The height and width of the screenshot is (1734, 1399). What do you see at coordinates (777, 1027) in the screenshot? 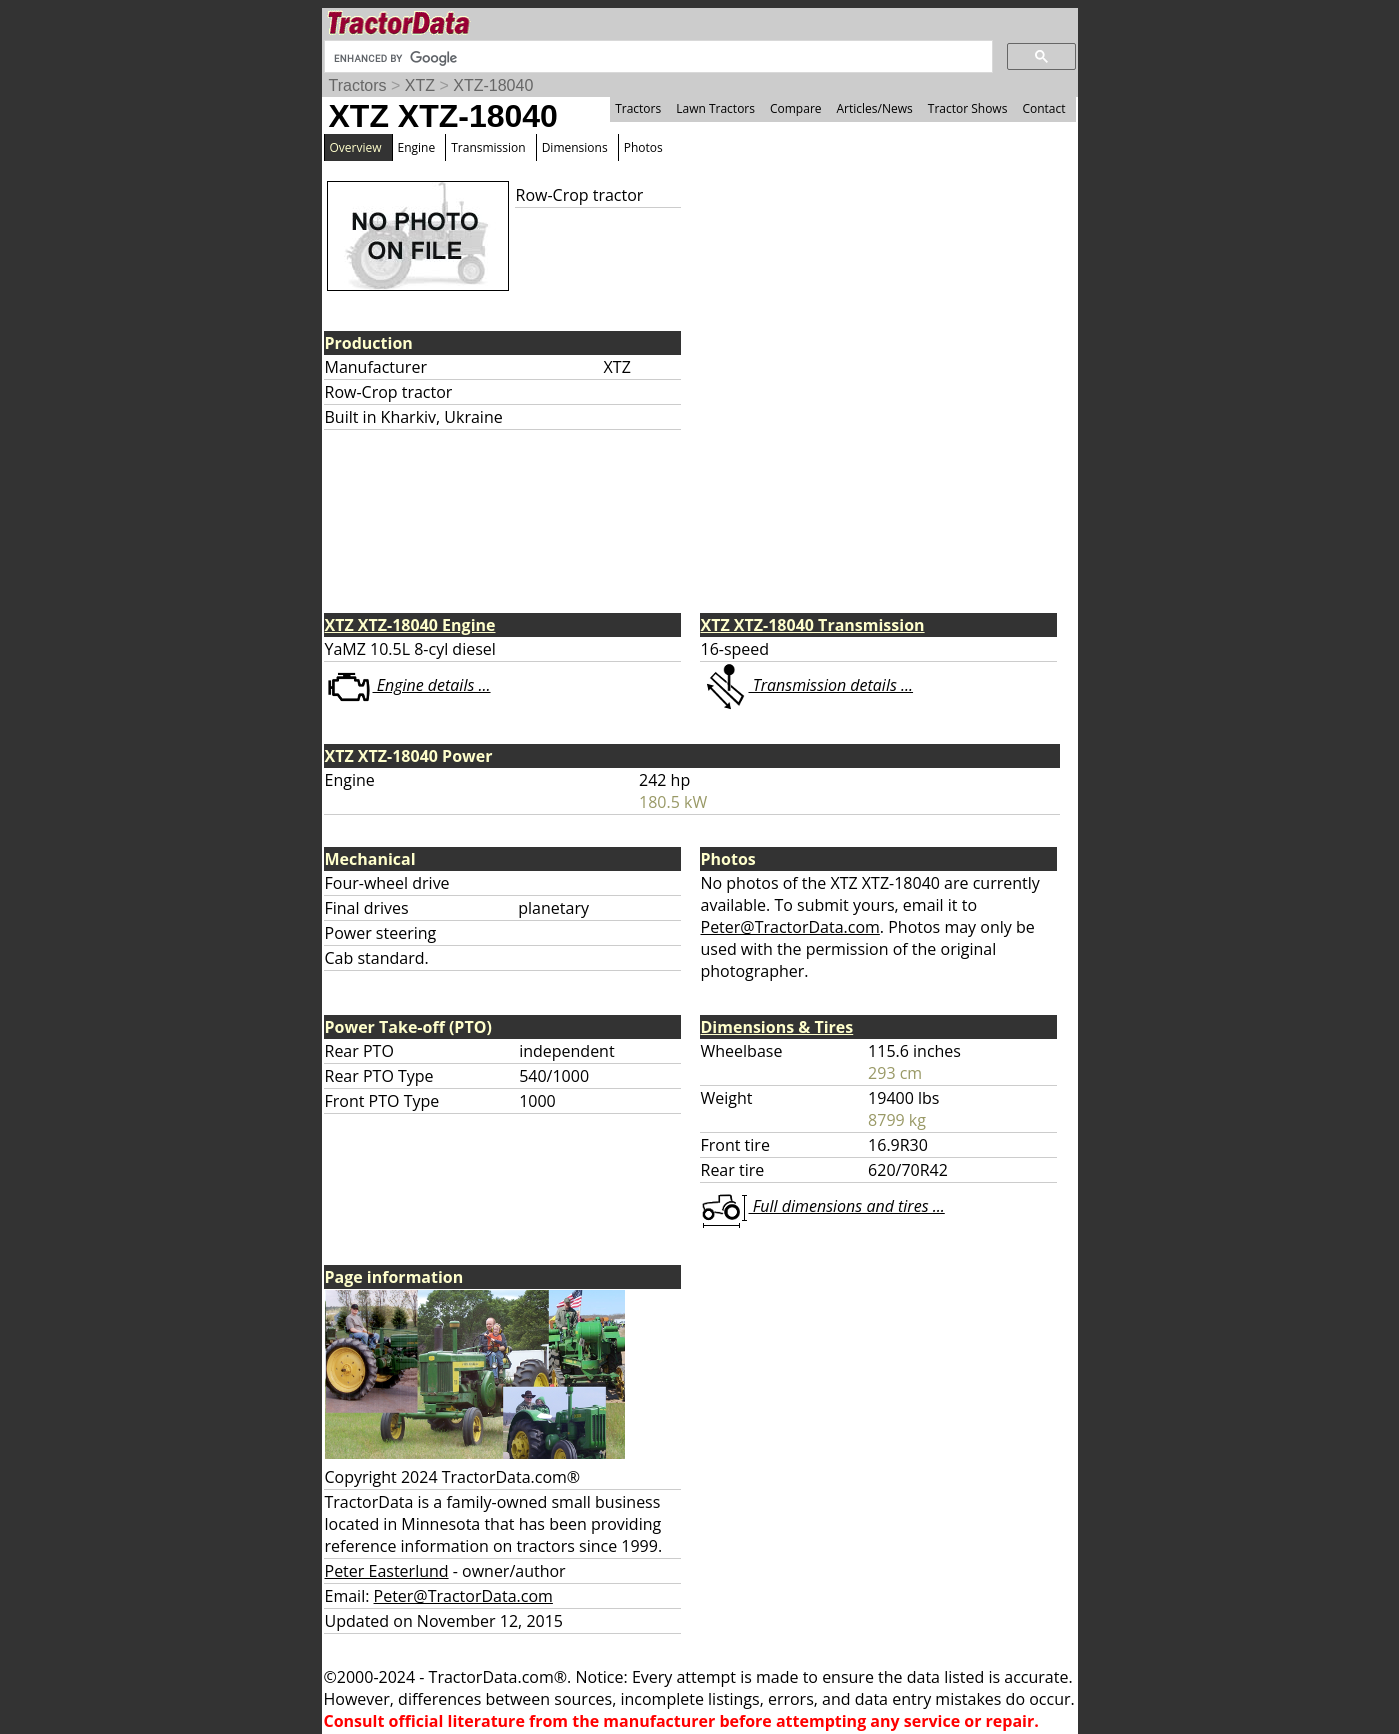
I see `Dimensions & Tires` at bounding box center [777, 1027].